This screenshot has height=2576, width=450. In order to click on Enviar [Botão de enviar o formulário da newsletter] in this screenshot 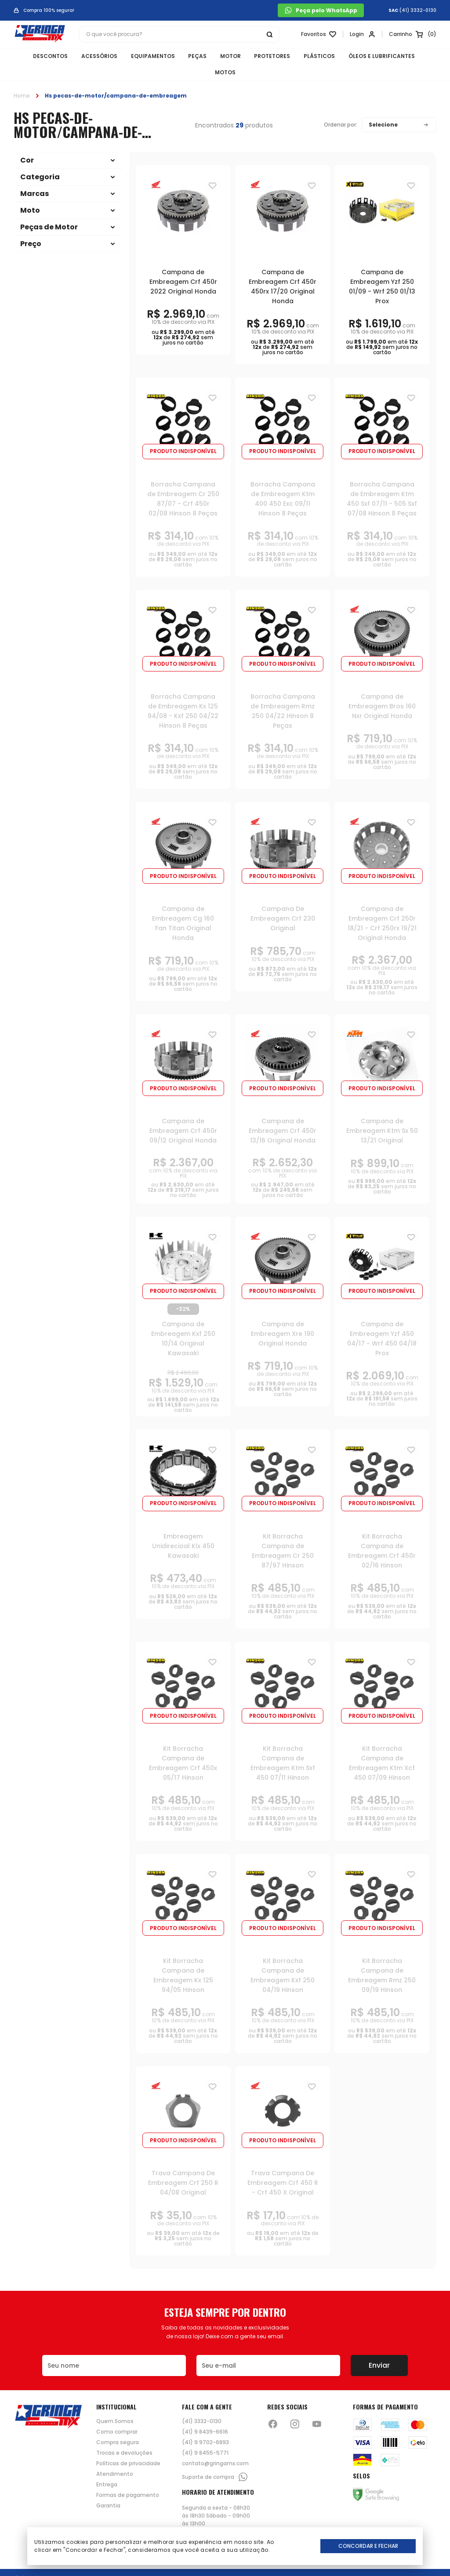, I will do `click(379, 2349)`.